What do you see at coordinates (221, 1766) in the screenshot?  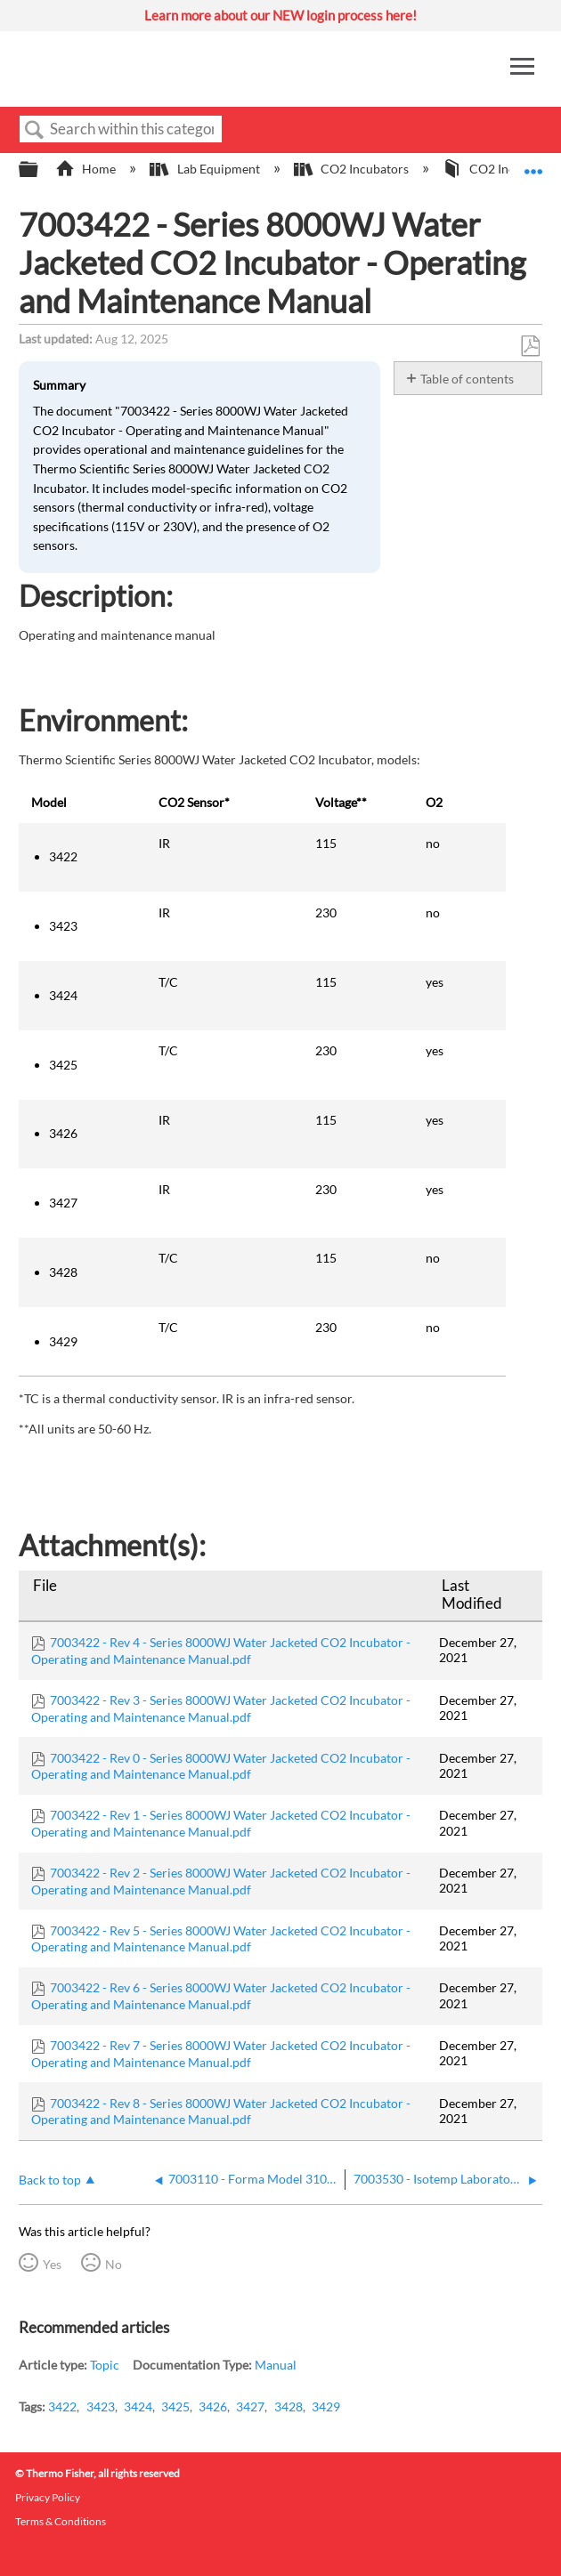 I see `7003422 - Rev 0 - Series 8000WJ Water Jacketed CO2 Incubator - Operating and Maintenance Manual.pdf` at bounding box center [221, 1766].